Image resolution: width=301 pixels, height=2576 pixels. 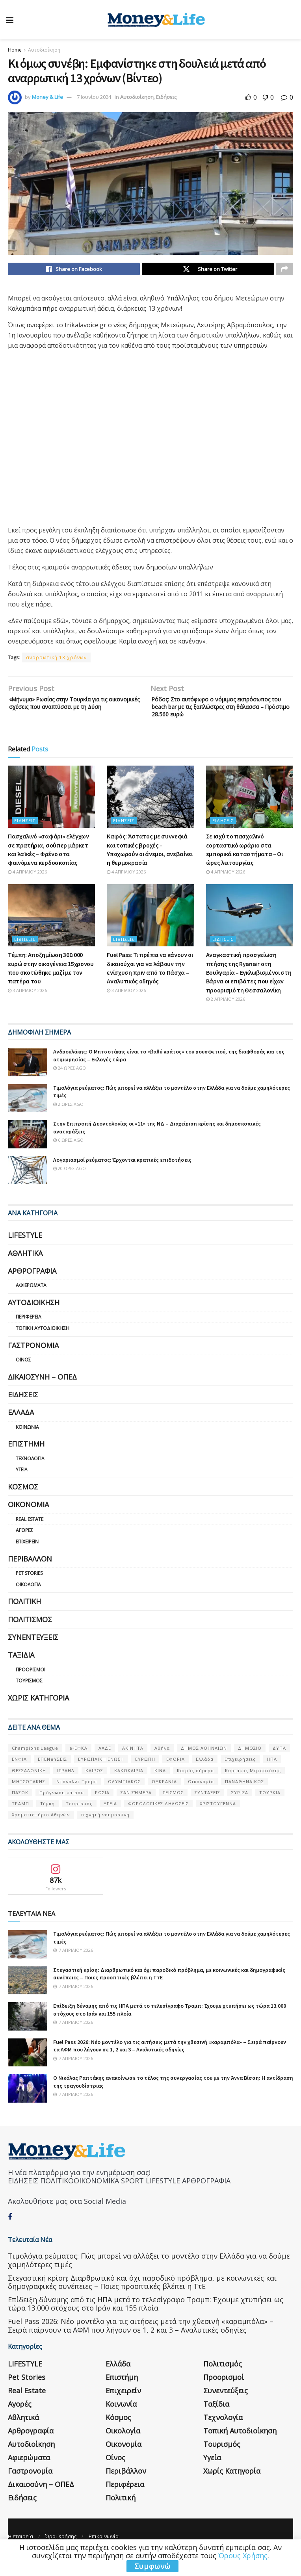 I want to click on Ελλάδα, so click(x=21, y=1429).